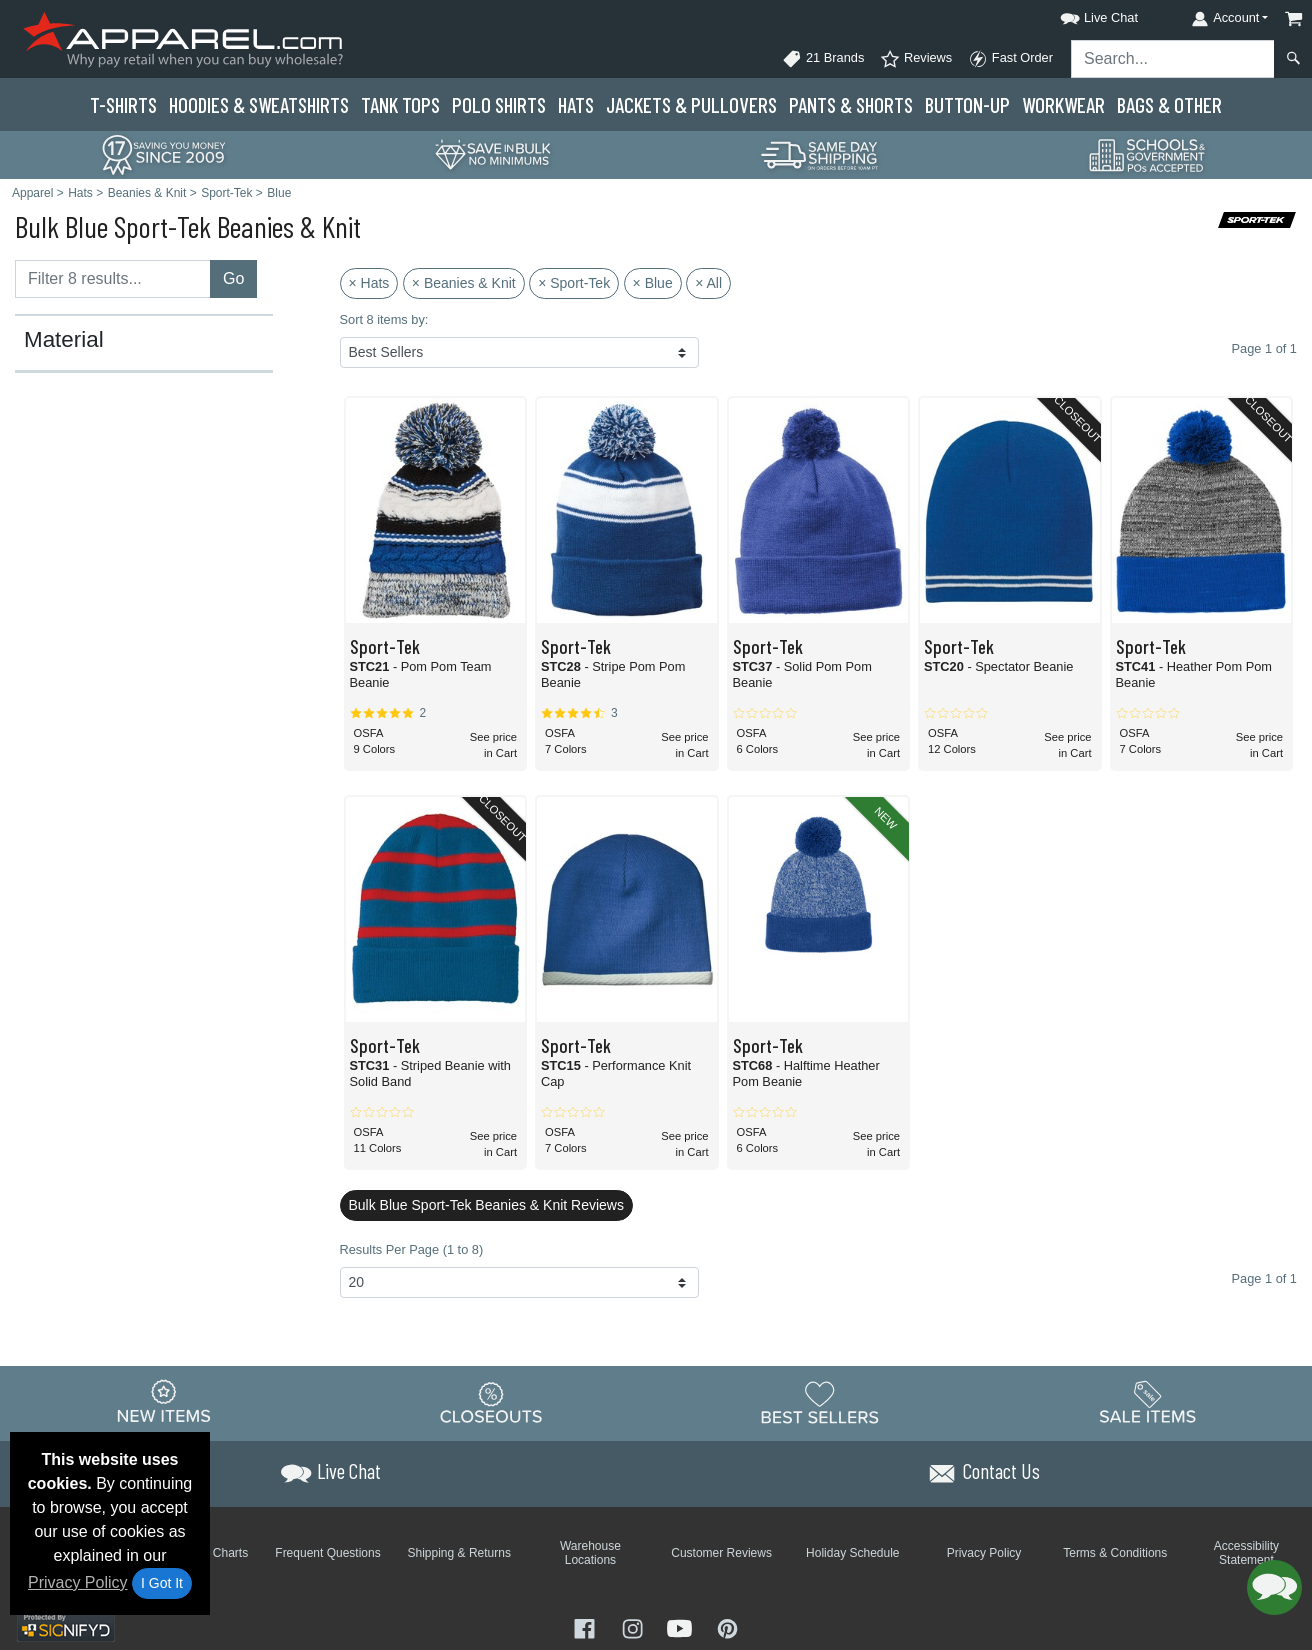 This screenshot has height=1650, width=1312. I want to click on T-Shirts, so click(123, 104).